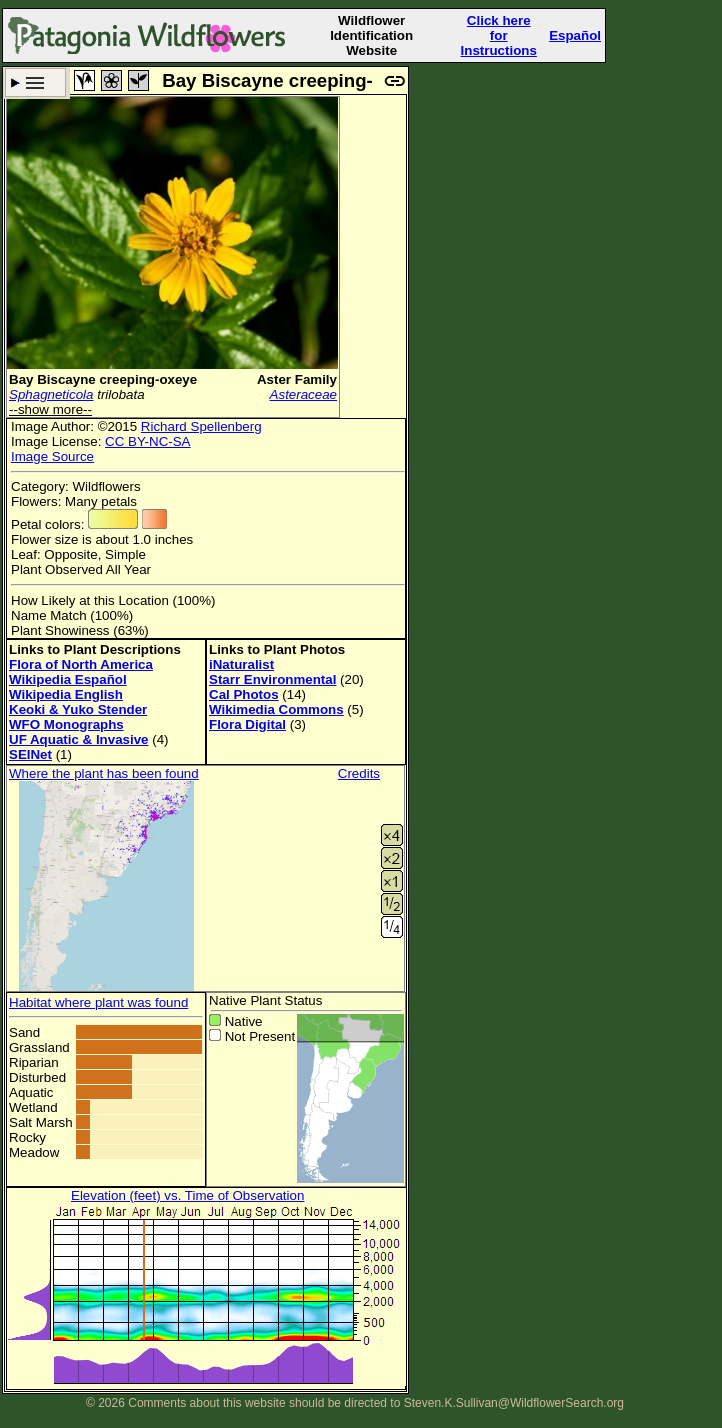  What do you see at coordinates (52, 456) in the screenshot?
I see `Image Source` at bounding box center [52, 456].